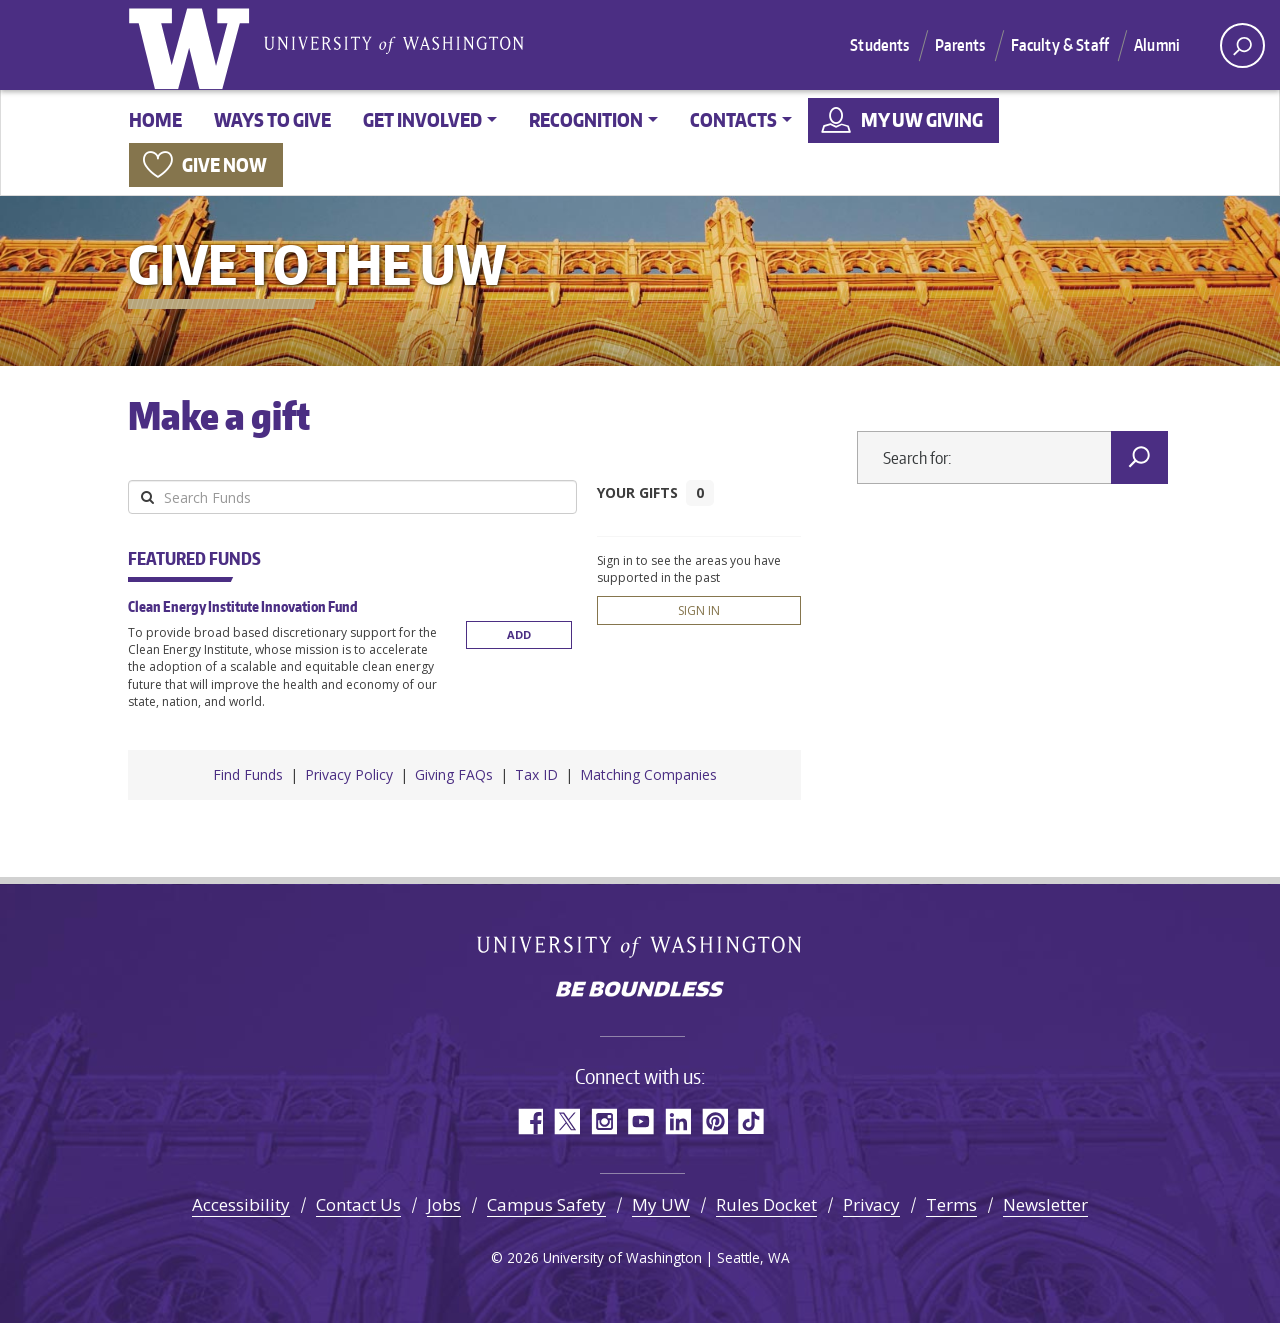  I want to click on Alumni, so click(1157, 45).